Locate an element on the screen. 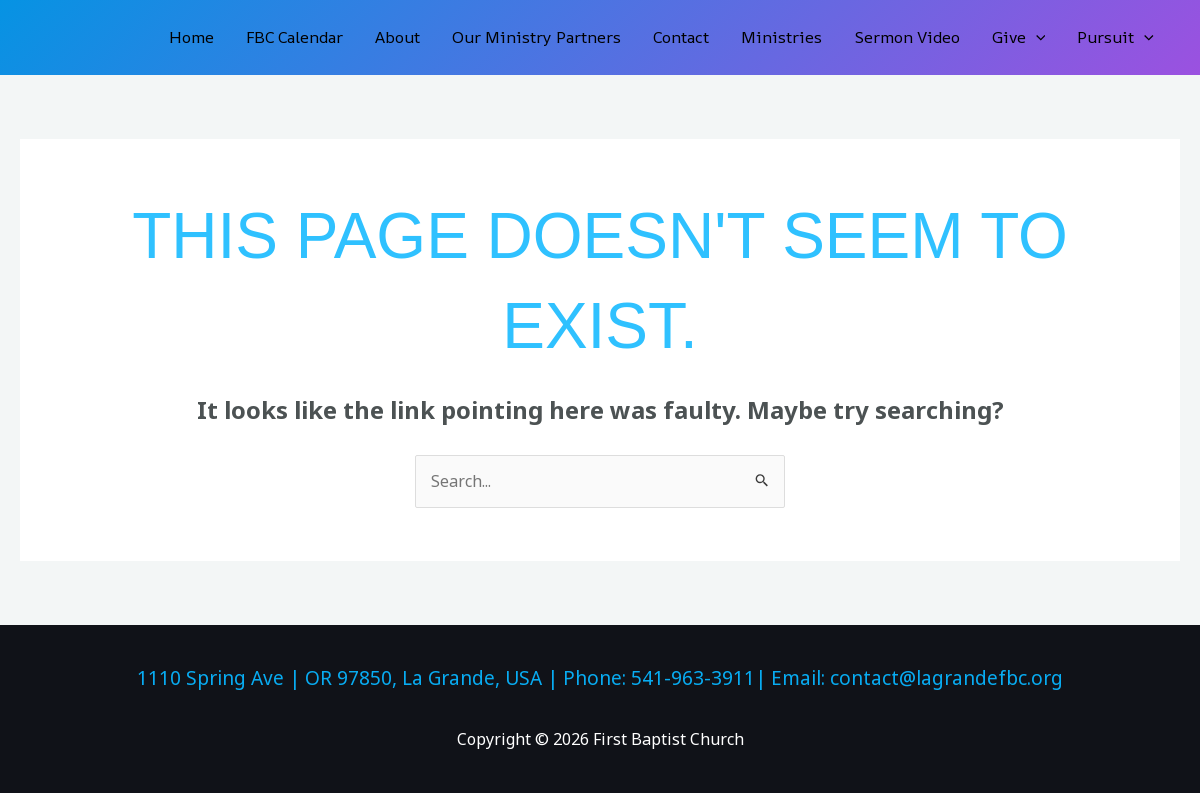  Pursuit is located at coordinates (1115, 37).